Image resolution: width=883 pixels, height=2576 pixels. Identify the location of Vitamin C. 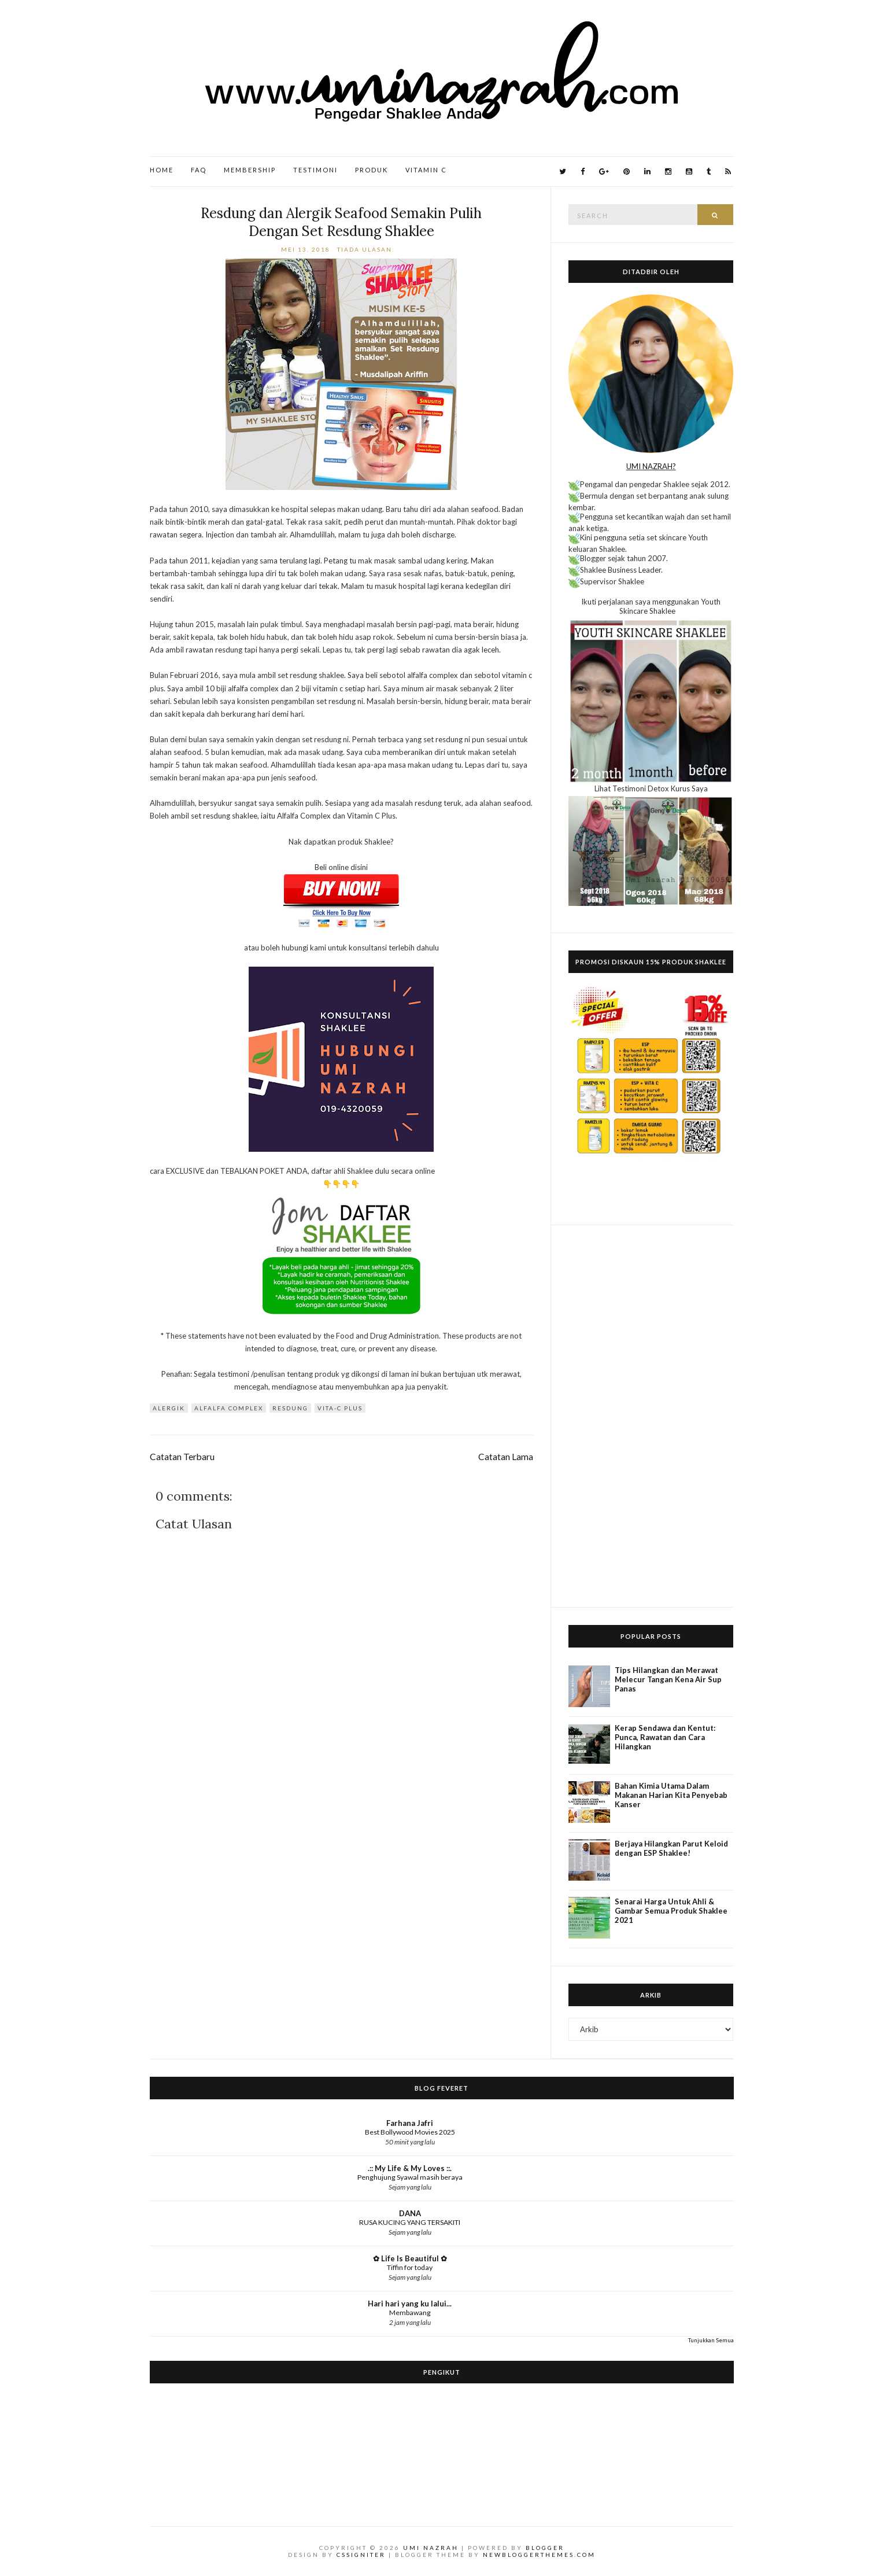
(426, 170).